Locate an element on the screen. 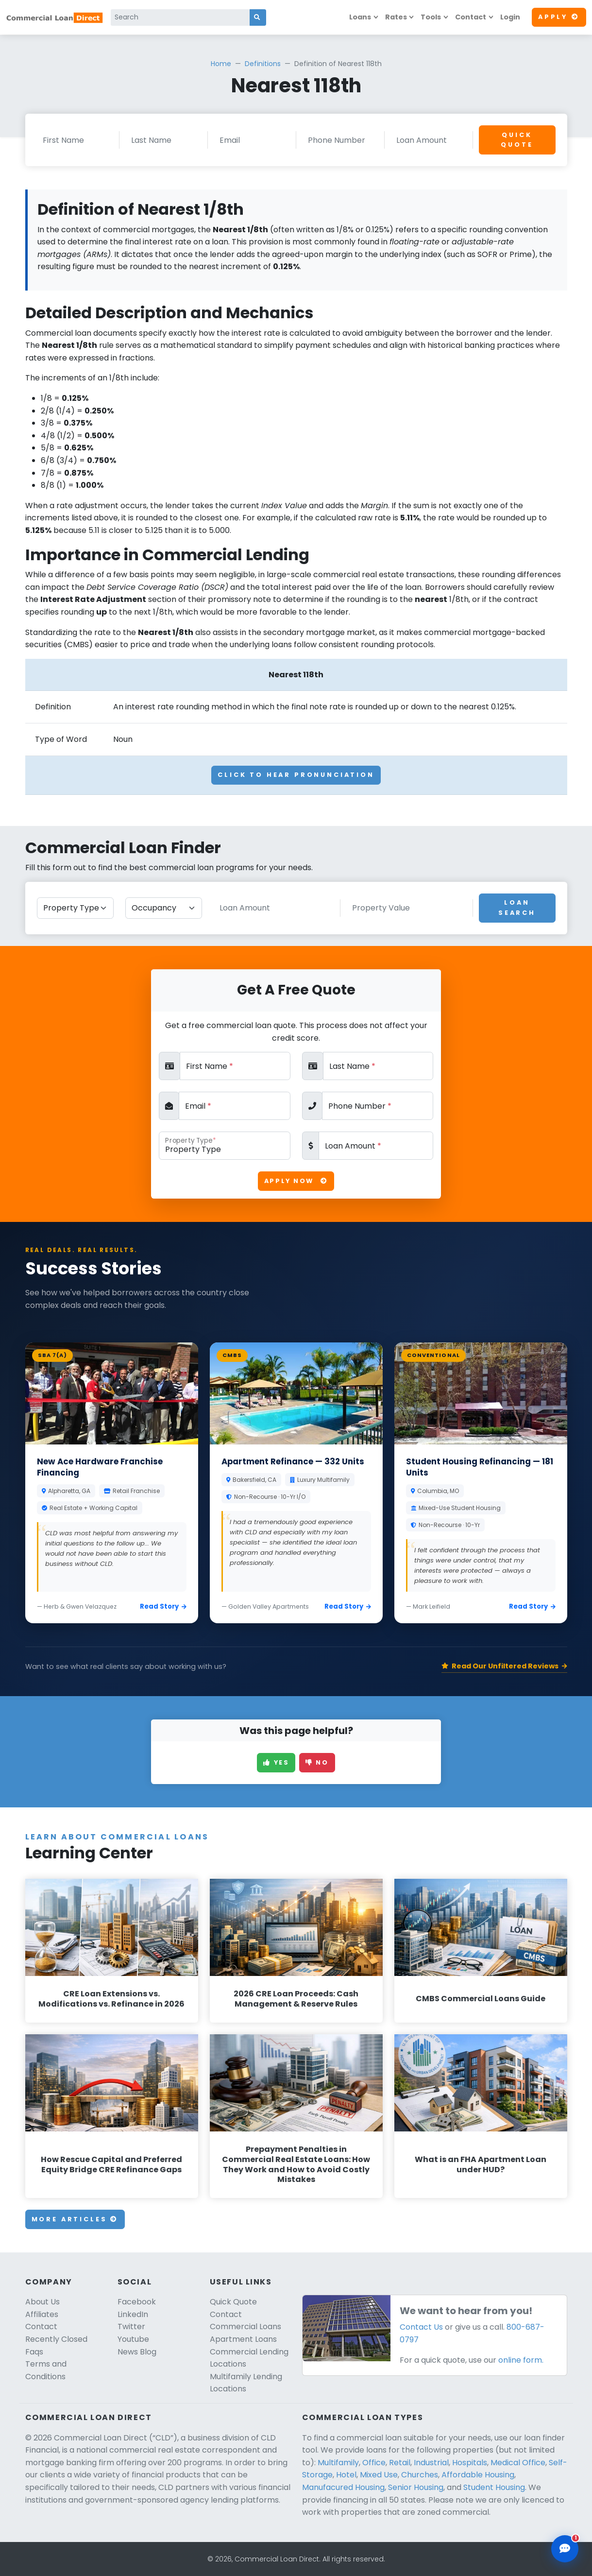 This screenshot has height=2576, width=592. Apply is located at coordinates (559, 17).